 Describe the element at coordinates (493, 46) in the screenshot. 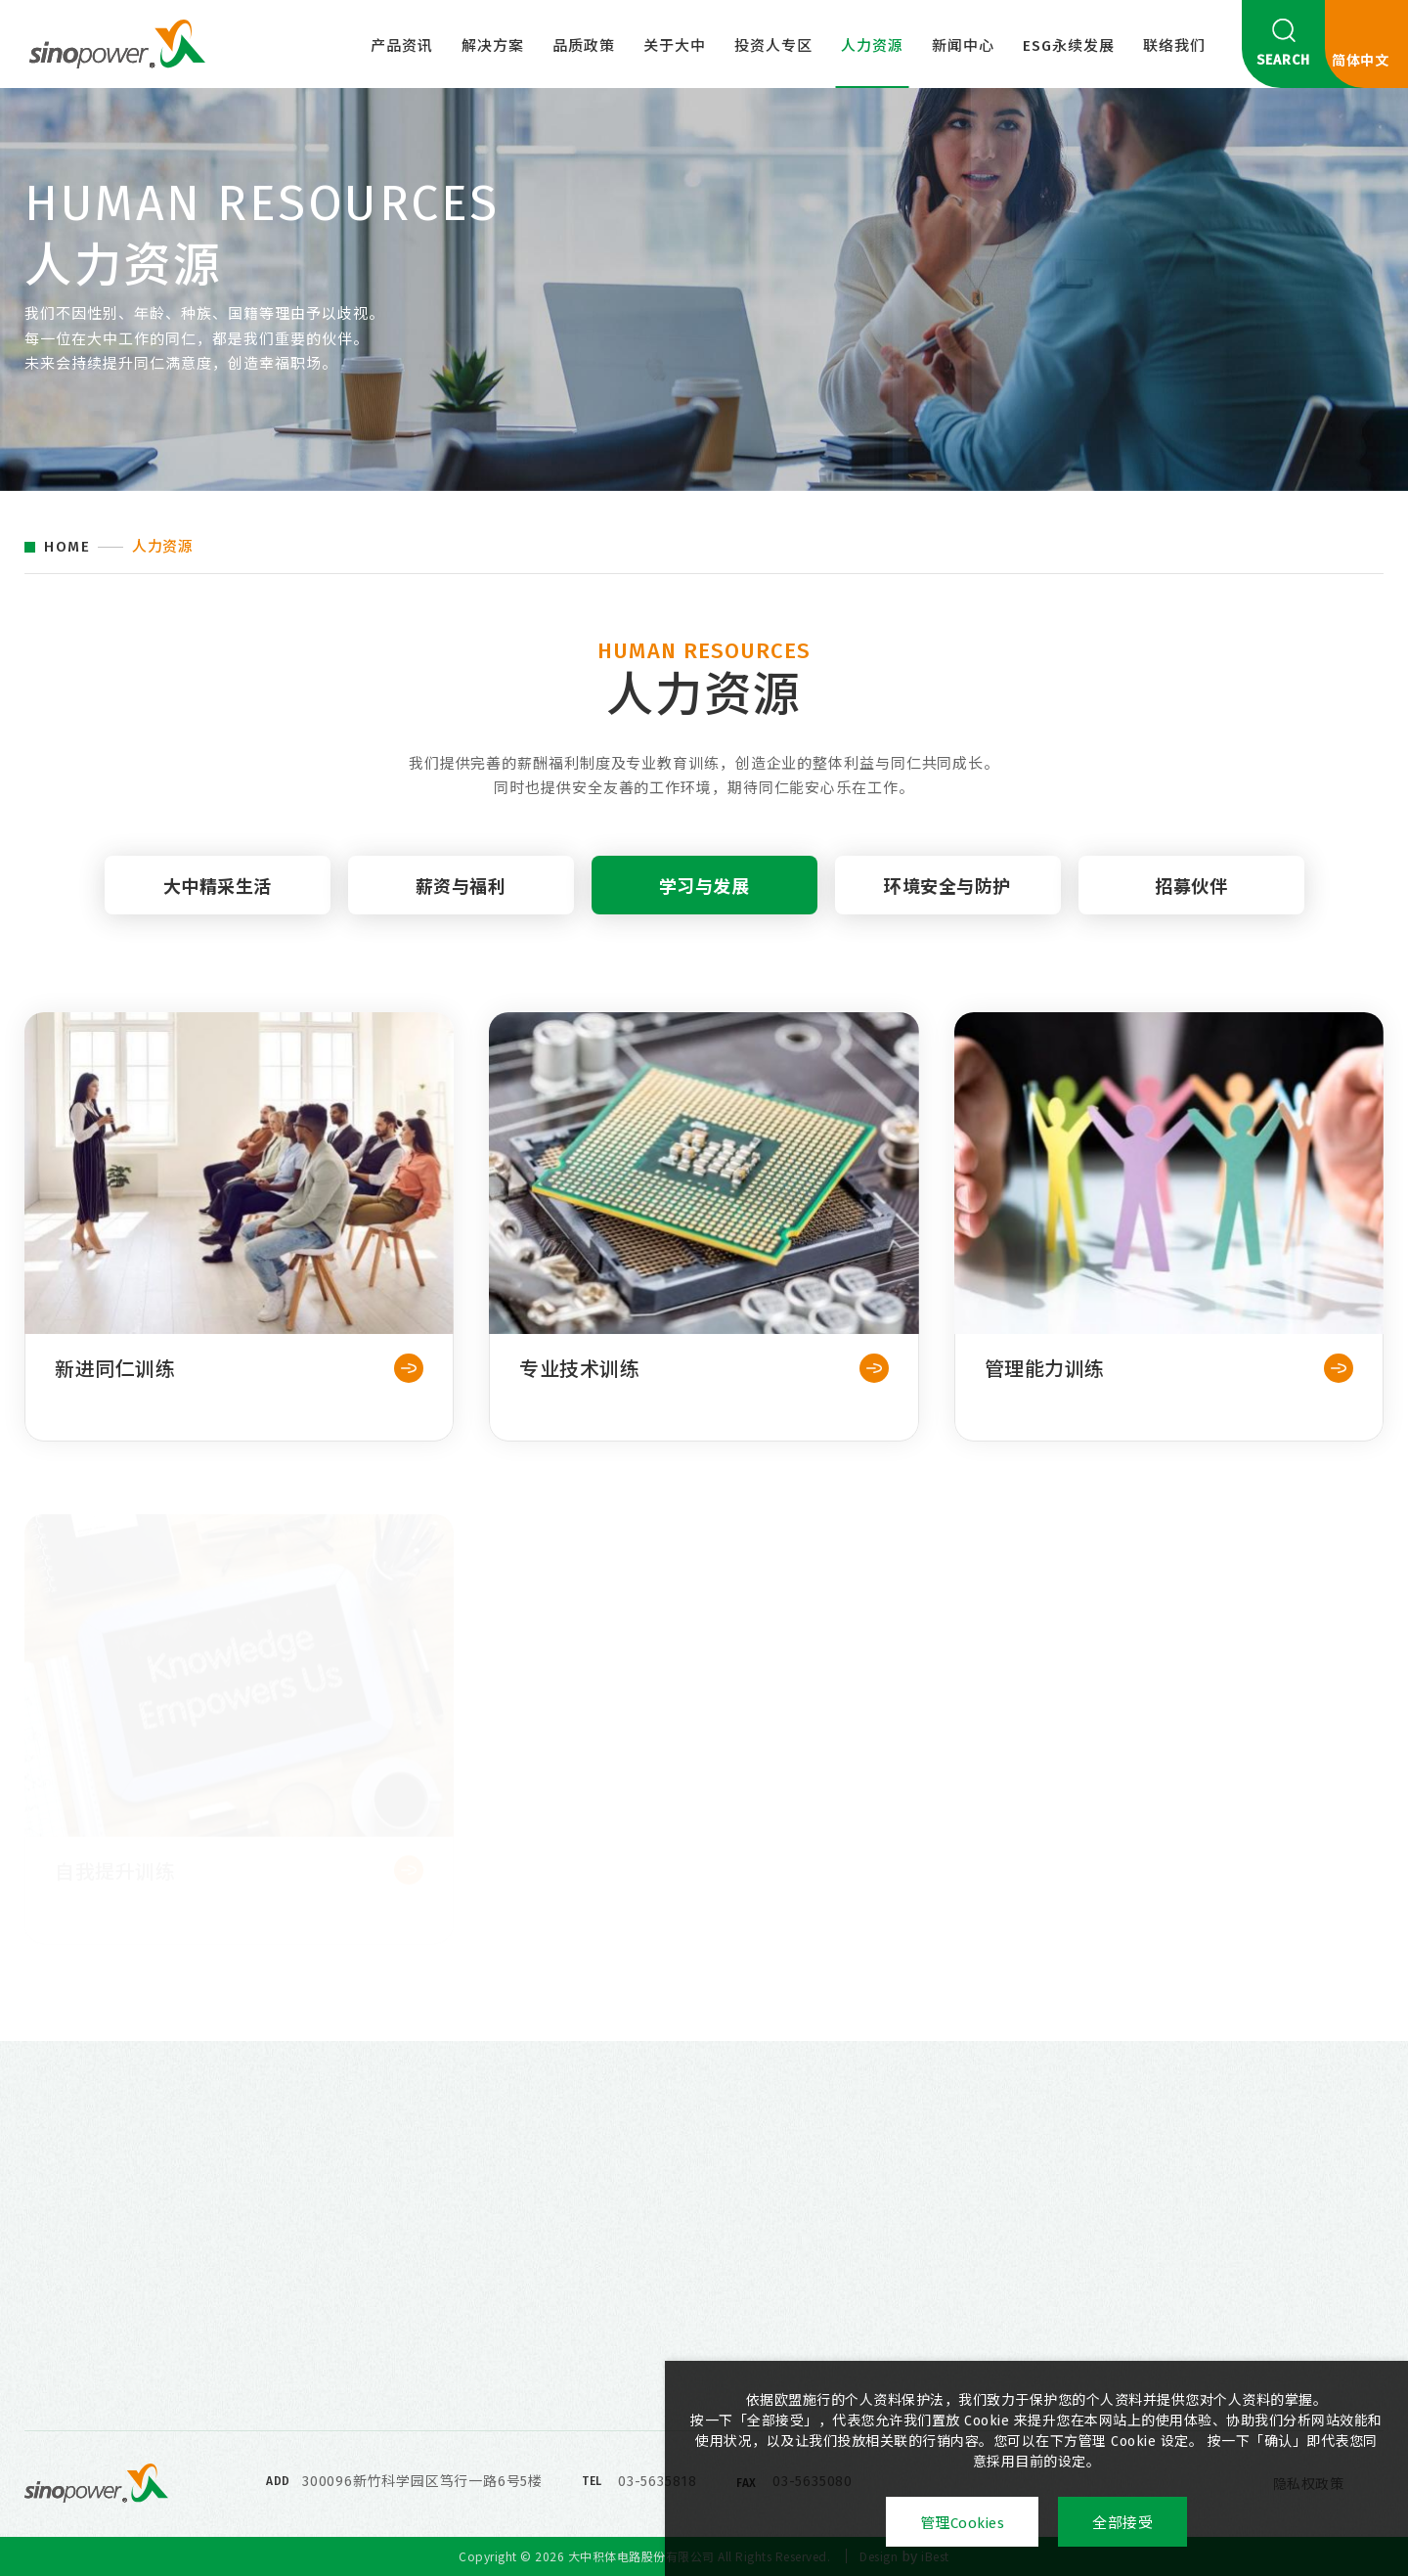

I see `解决方案` at that location.